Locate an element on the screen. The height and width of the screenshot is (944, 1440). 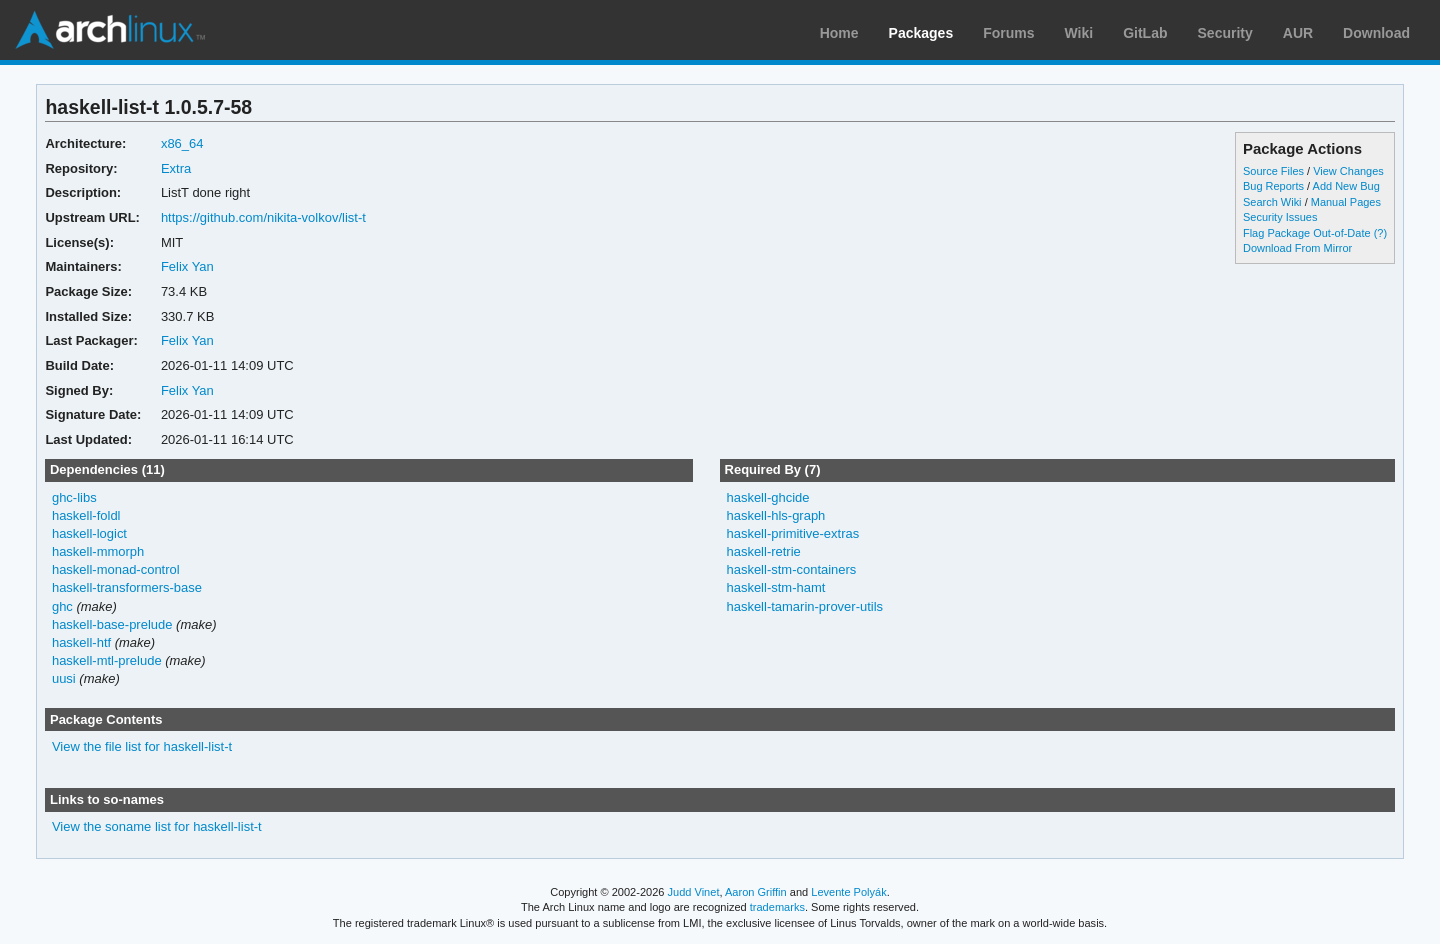
haskell-stm-hamt is located at coordinates (775, 587).